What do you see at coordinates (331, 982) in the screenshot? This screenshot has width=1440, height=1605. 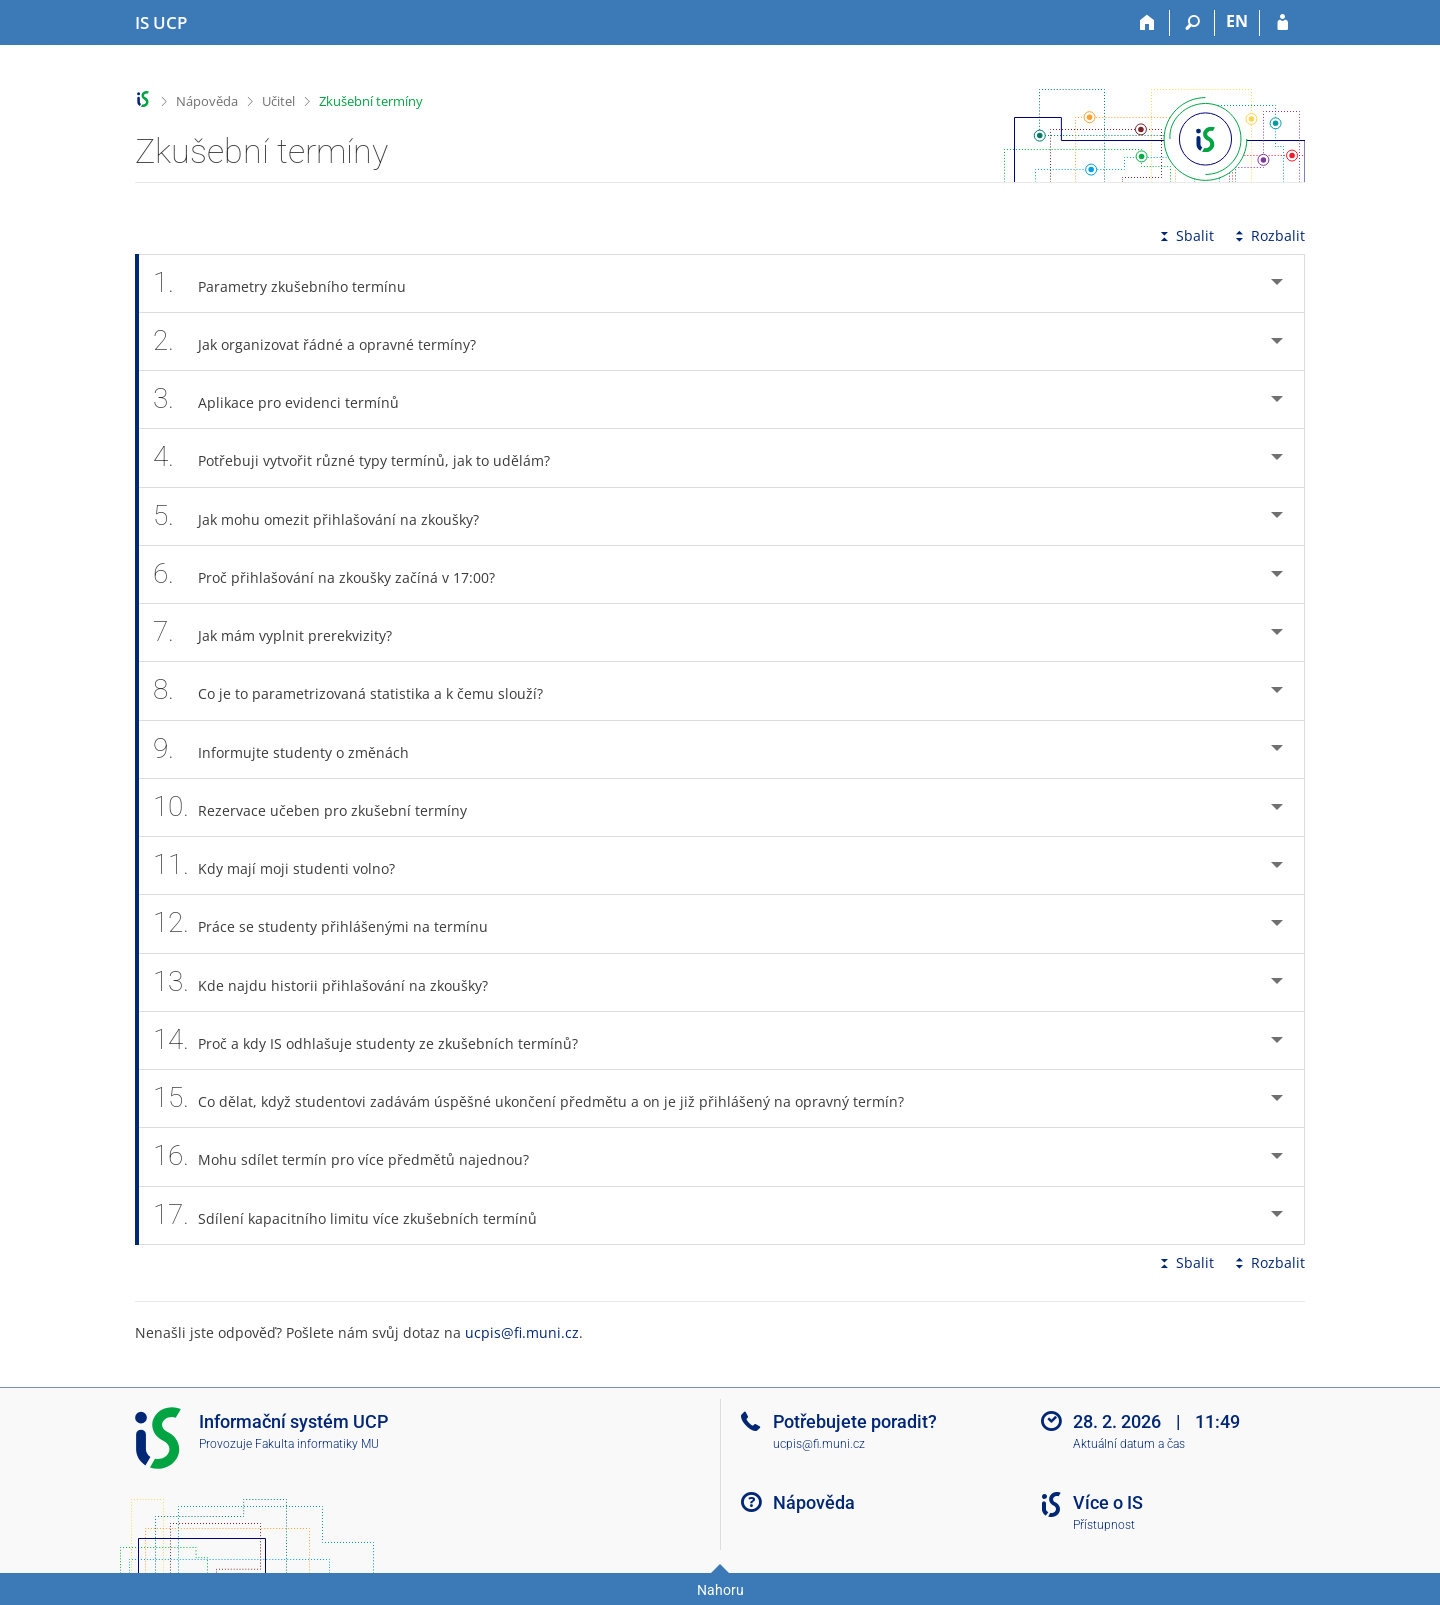 I see `Kde najdu historii přihlašování na zkoušky? [tab]` at bounding box center [331, 982].